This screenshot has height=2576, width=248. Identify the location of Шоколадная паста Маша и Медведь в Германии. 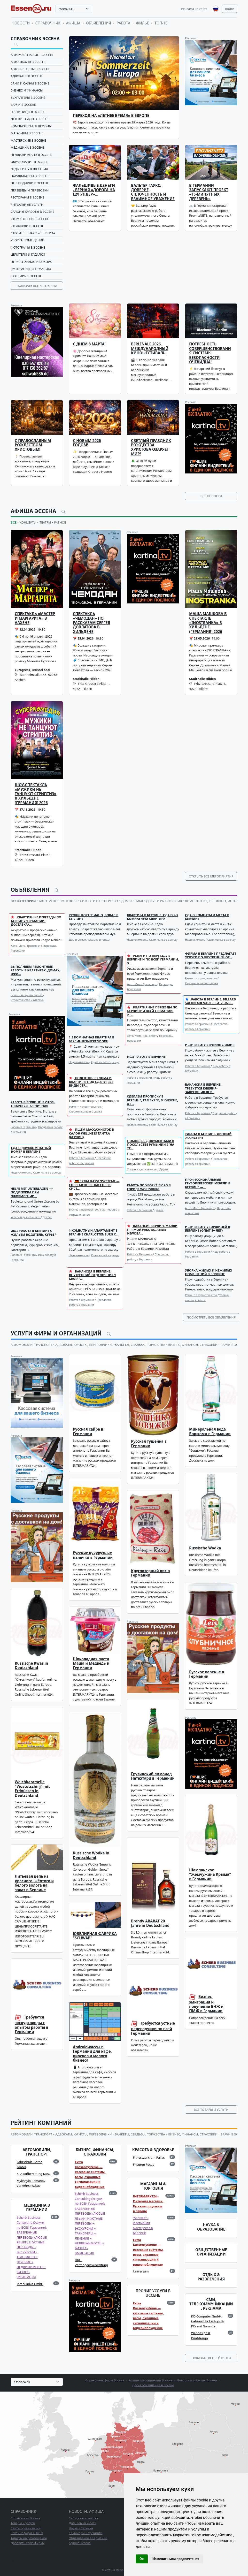
(91, 1663).